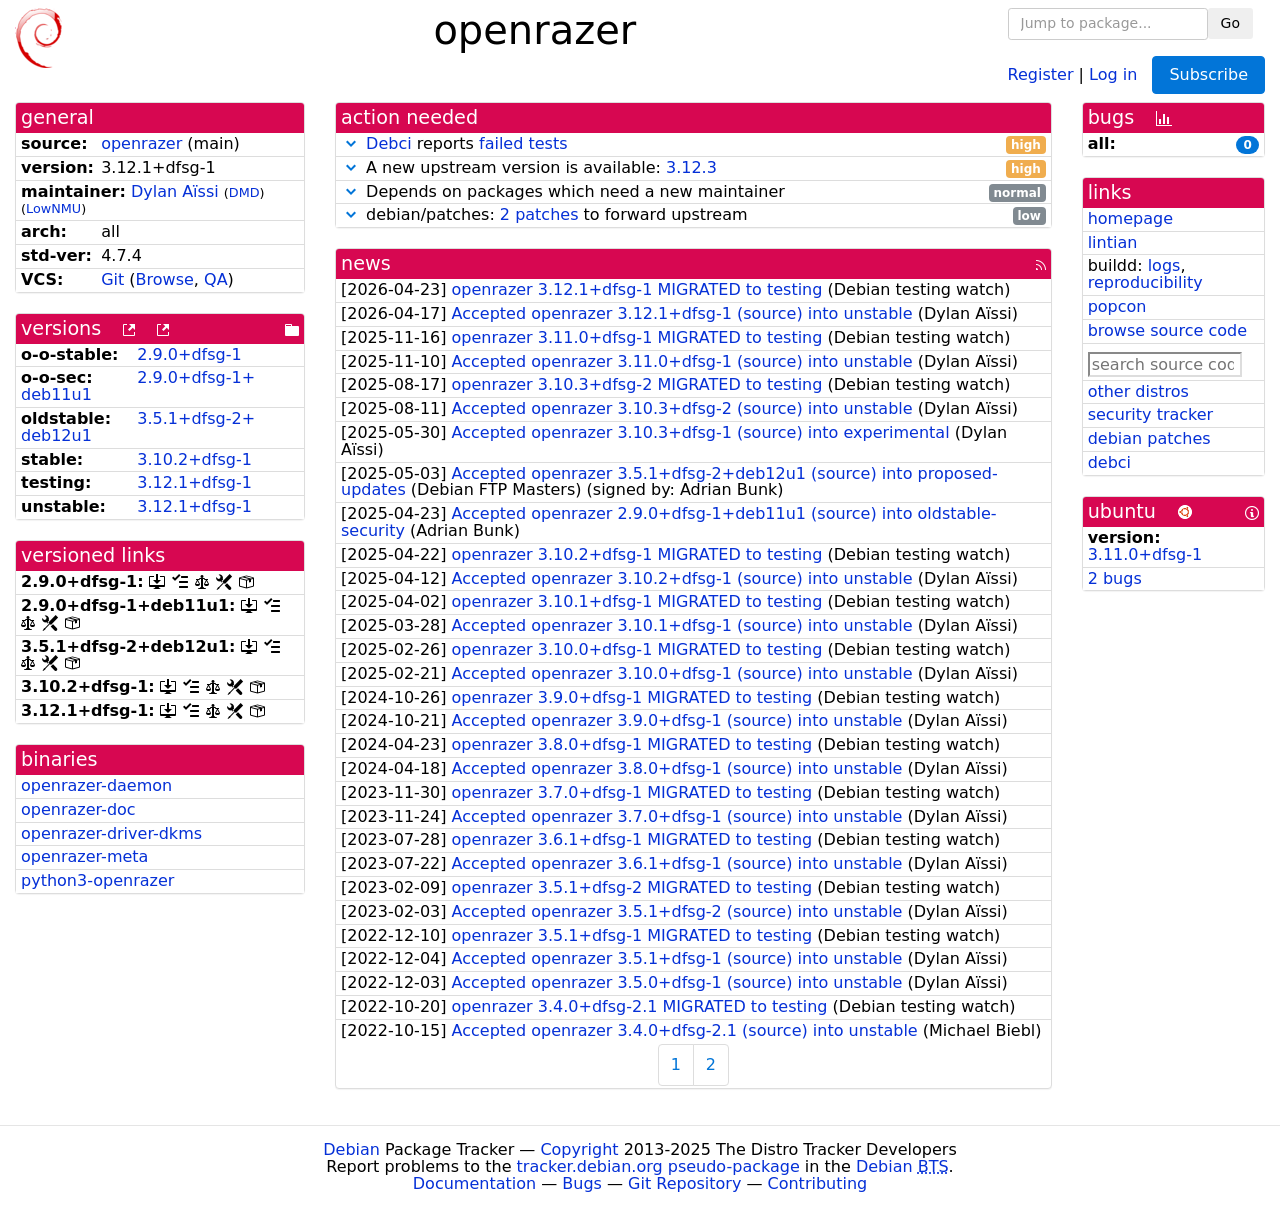  Describe the element at coordinates (474, 1183) in the screenshot. I see `Documentation` at that location.